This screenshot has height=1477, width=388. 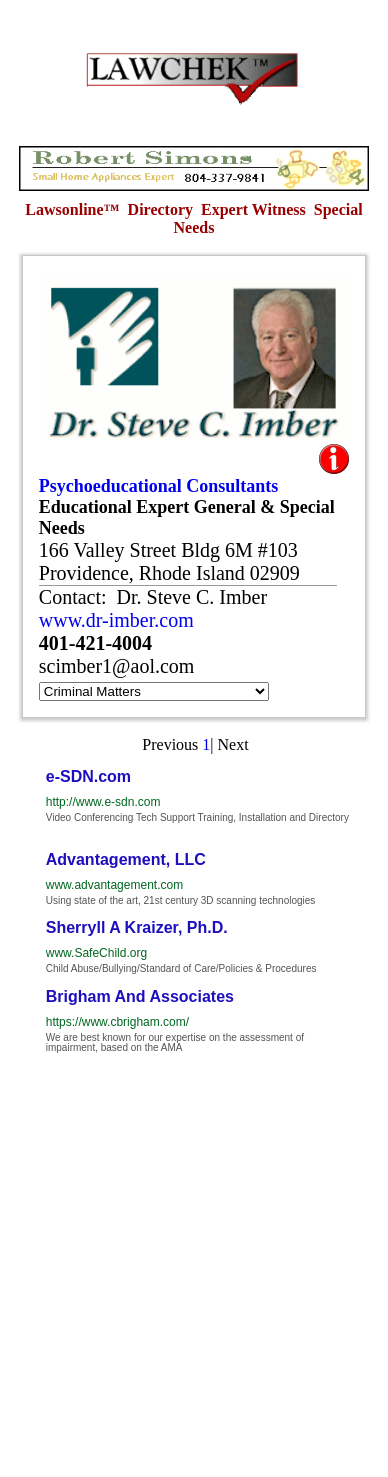 I want to click on Next, so click(x=233, y=744).